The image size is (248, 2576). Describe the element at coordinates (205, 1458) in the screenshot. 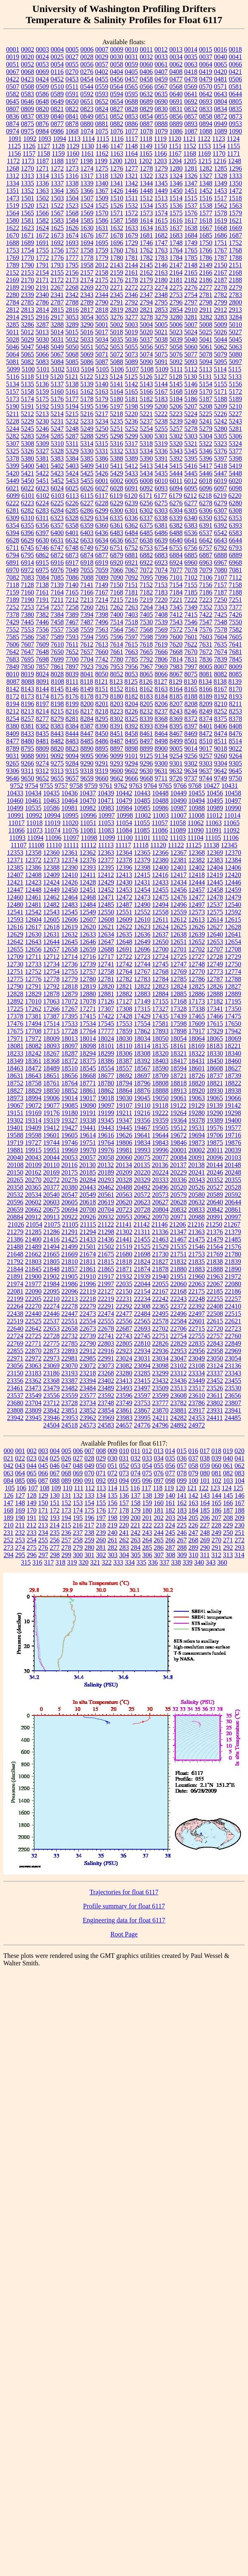

I see `038` at that location.